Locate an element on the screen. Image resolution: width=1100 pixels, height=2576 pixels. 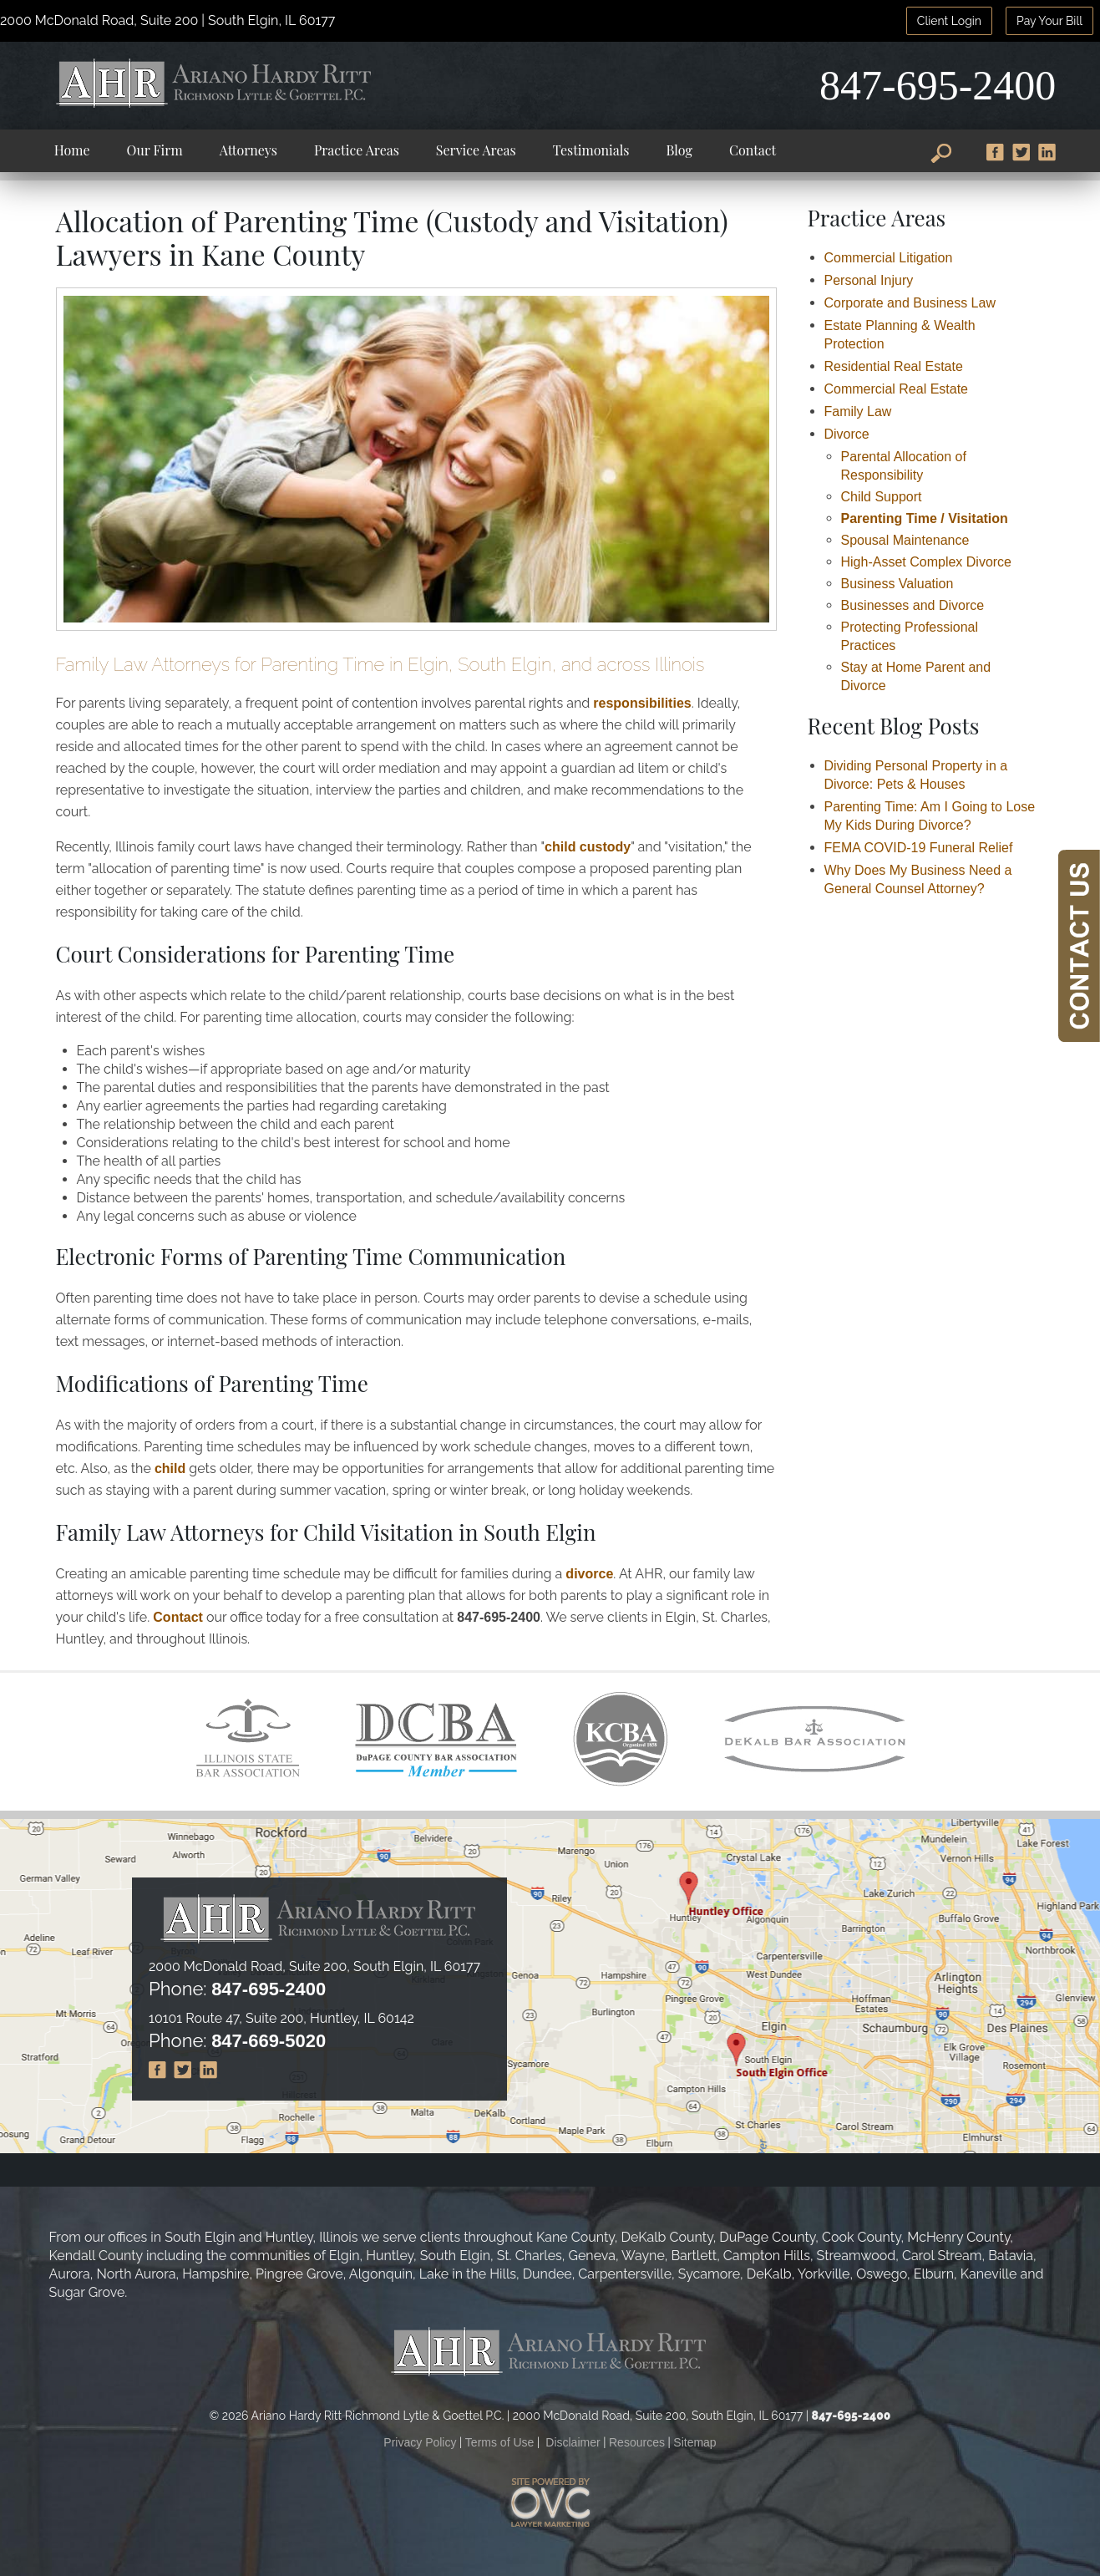
Business Valuation is located at coordinates (897, 584).